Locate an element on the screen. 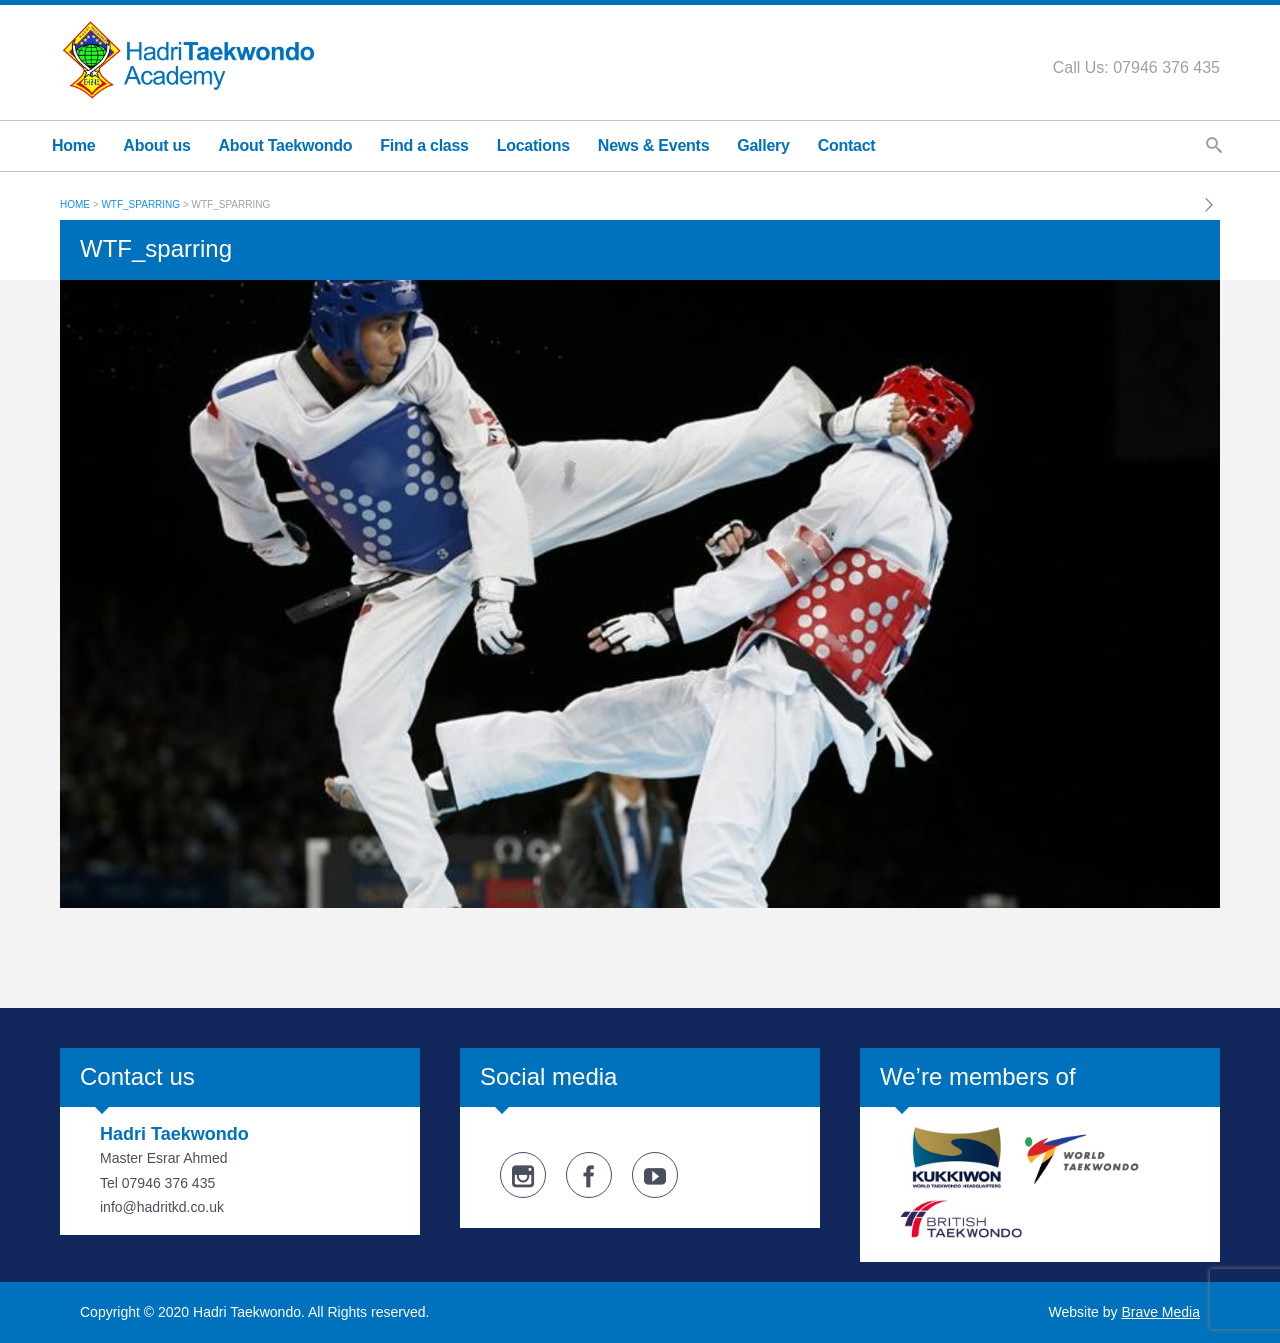 This screenshot has width=1280, height=1343. Home is located at coordinates (73, 145).